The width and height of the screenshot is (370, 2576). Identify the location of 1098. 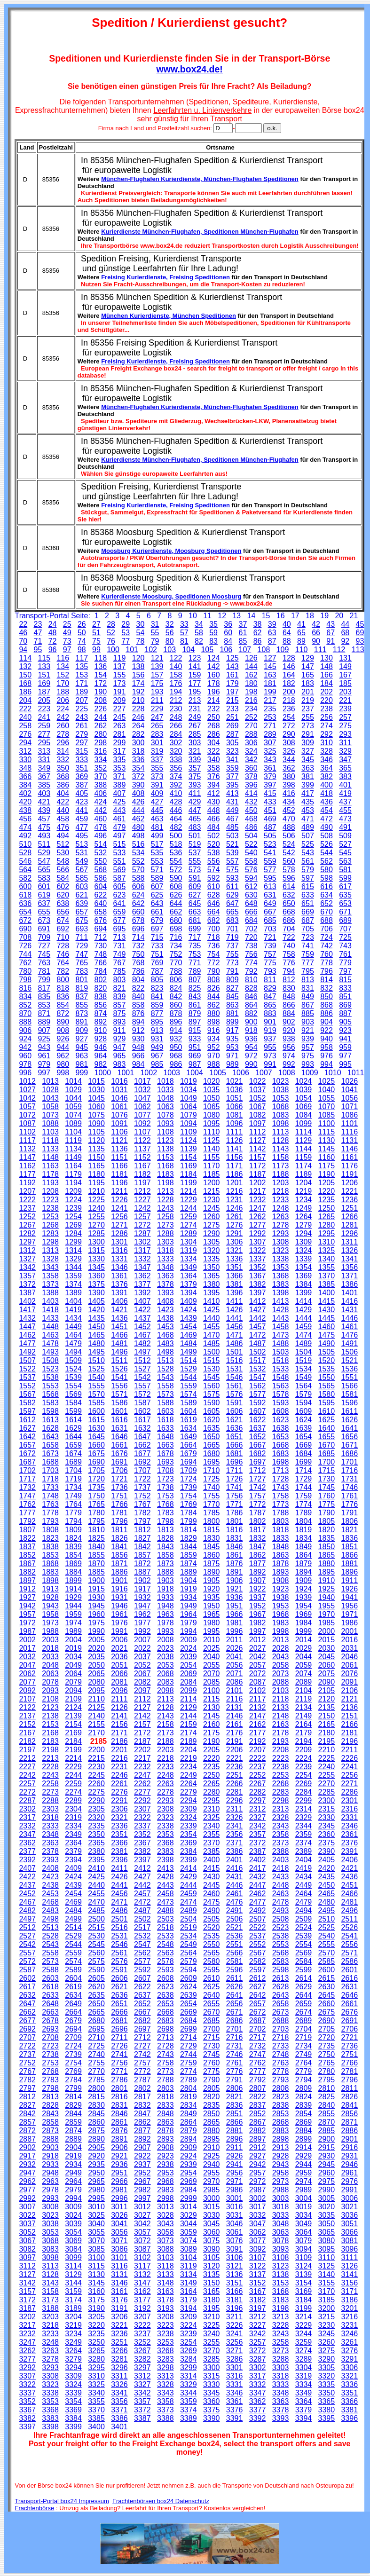
(280, 1123).